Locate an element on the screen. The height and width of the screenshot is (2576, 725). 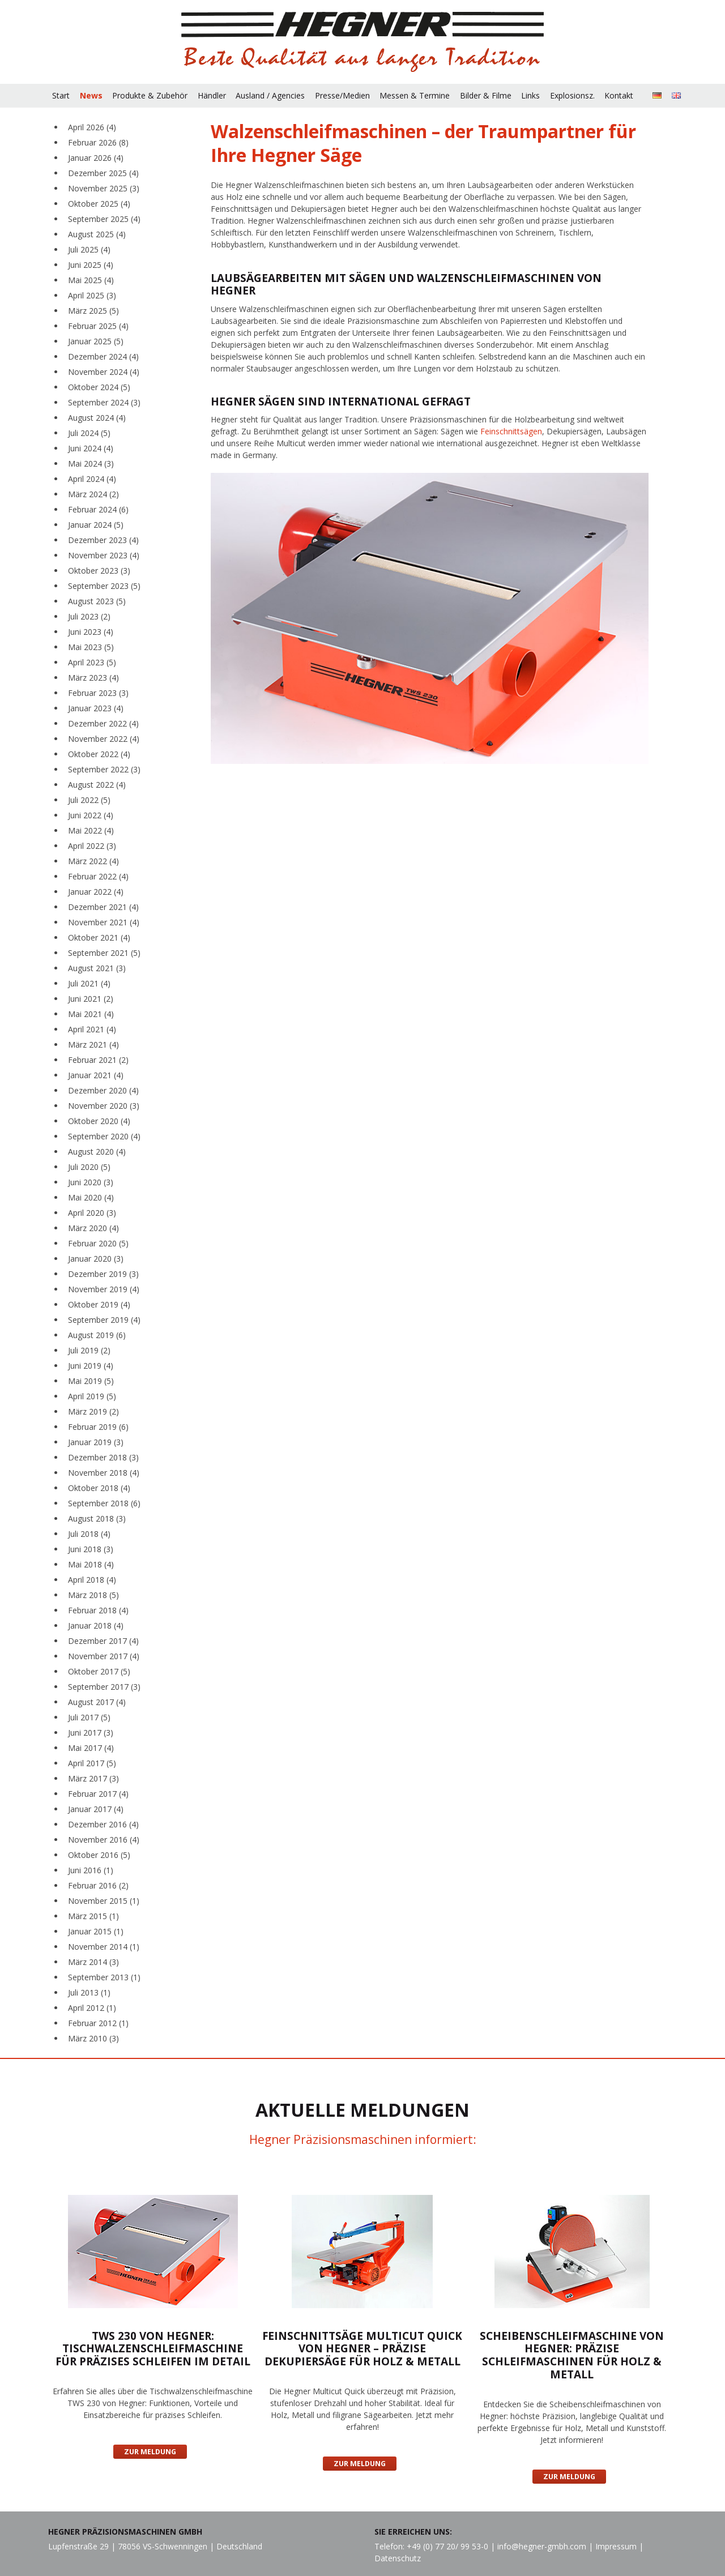
Feinschnittsägen is located at coordinates (511, 431).